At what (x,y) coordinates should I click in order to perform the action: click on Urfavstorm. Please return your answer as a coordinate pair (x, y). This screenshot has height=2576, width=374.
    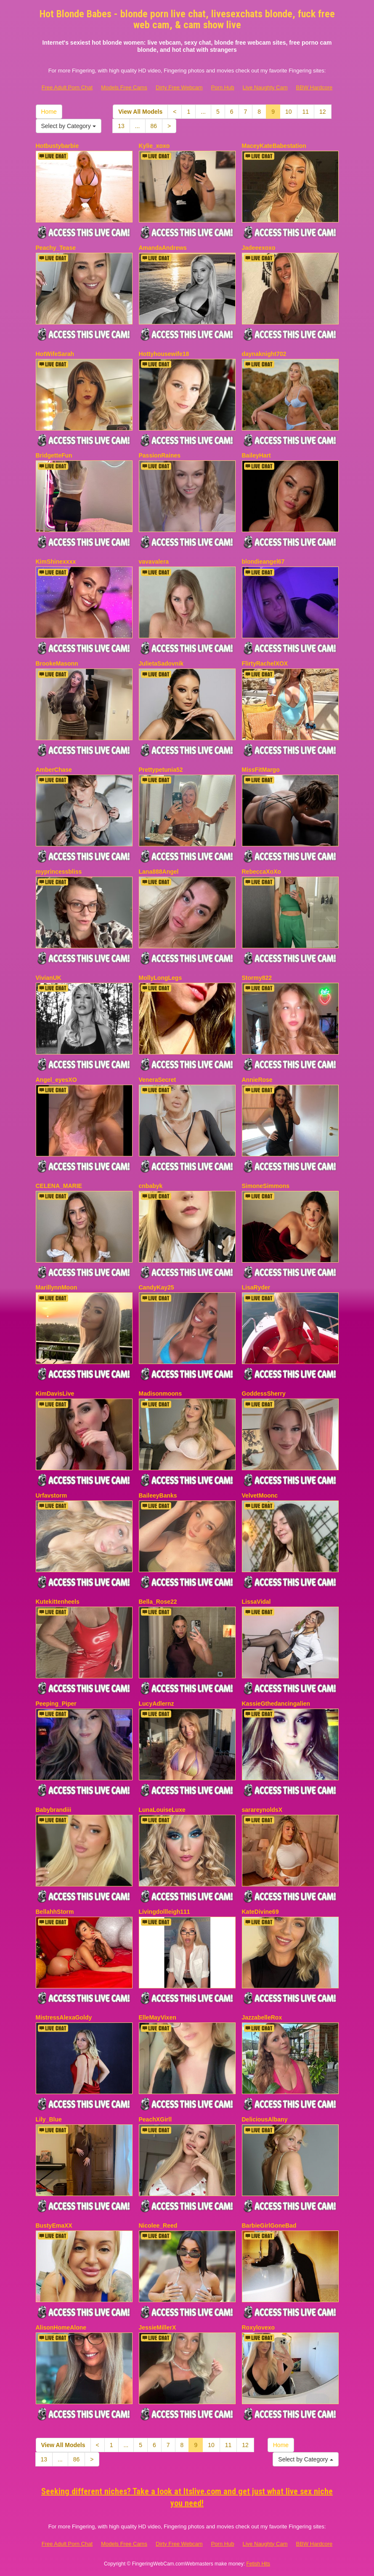
    Looking at the image, I should click on (51, 1495).